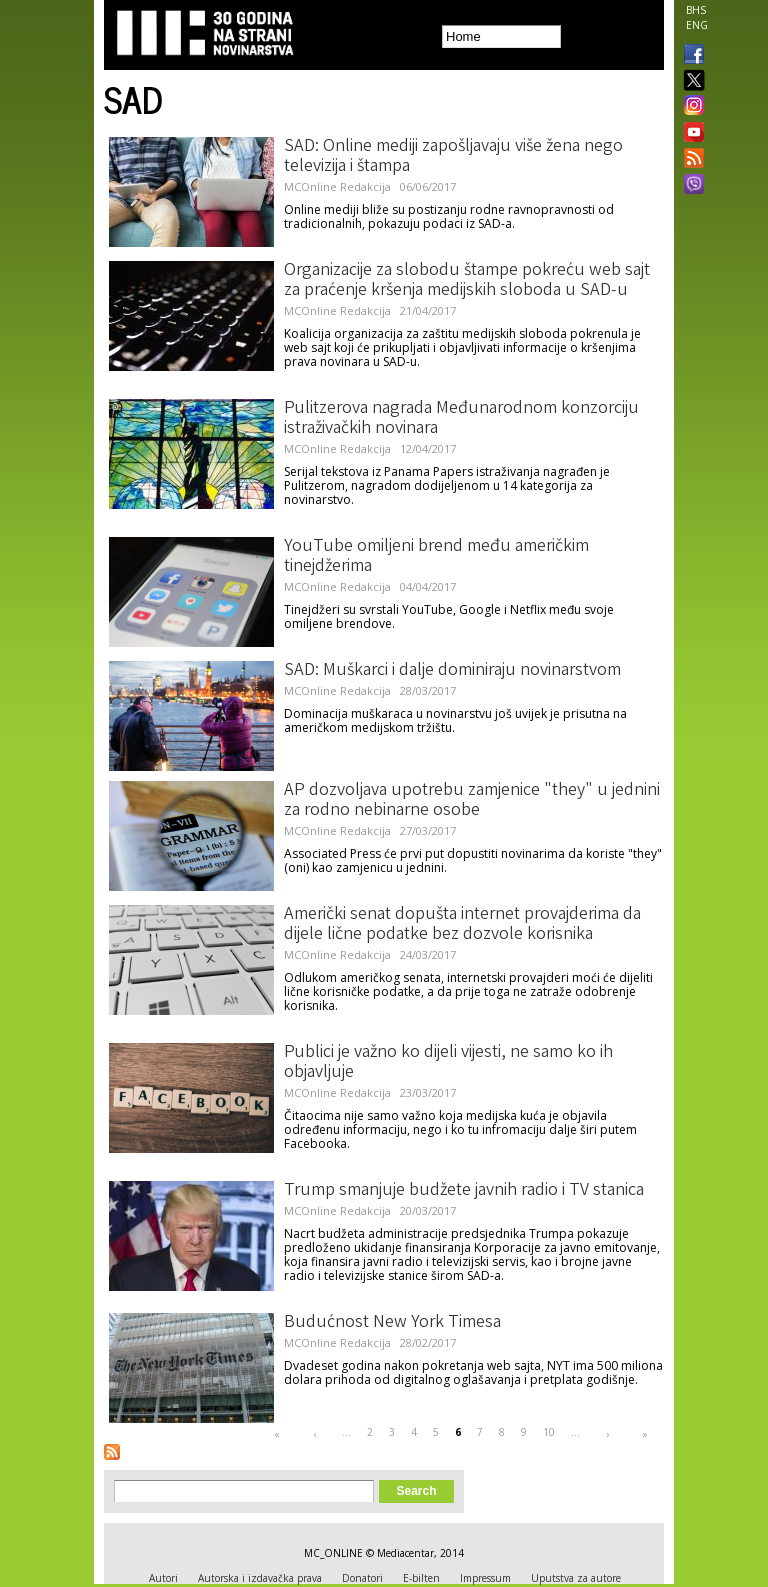 The width and height of the screenshot is (768, 1587). Describe the element at coordinates (464, 1191) in the screenshot. I see `Trump smanjuje budžete javnih radio i TV stanica` at that location.